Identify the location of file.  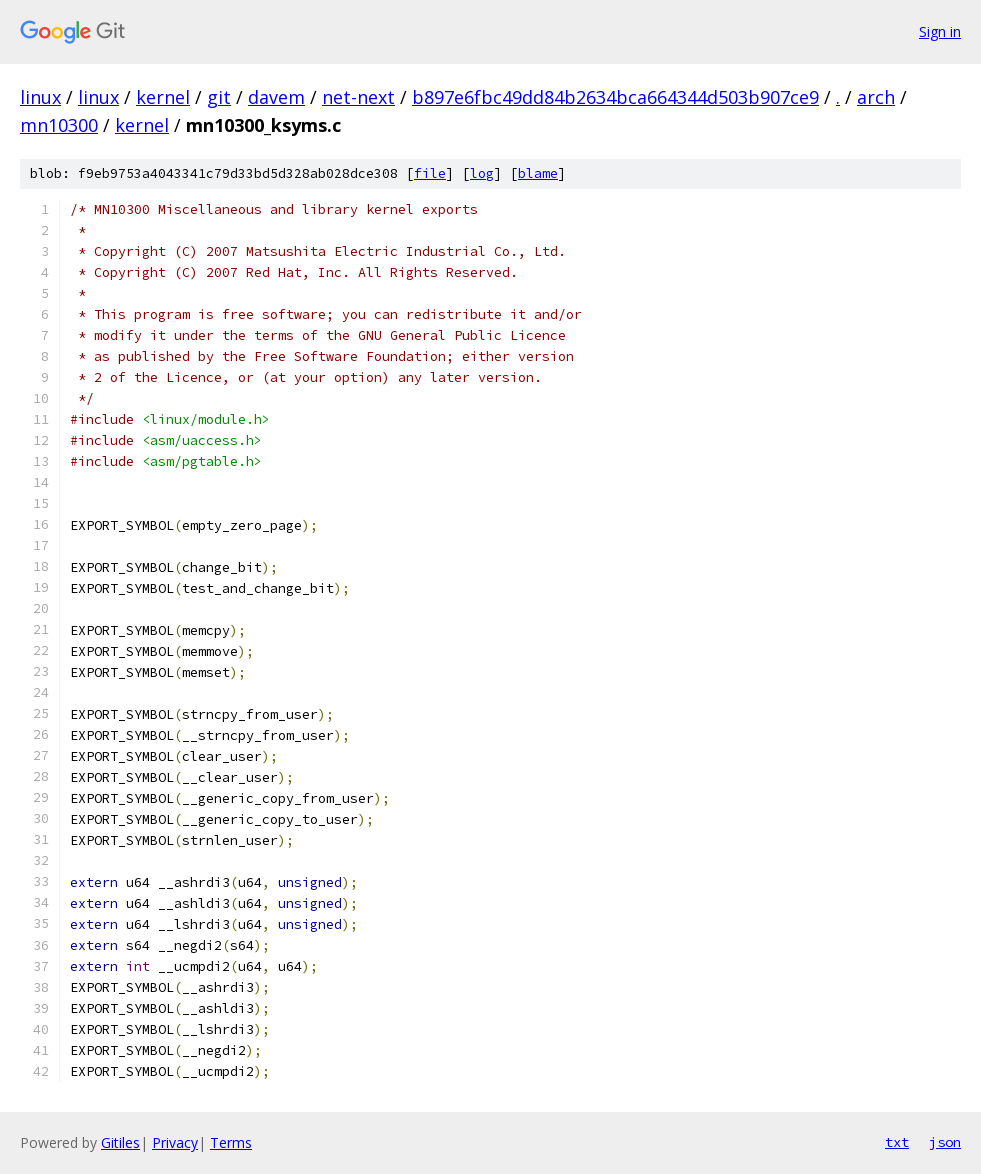
(430, 173).